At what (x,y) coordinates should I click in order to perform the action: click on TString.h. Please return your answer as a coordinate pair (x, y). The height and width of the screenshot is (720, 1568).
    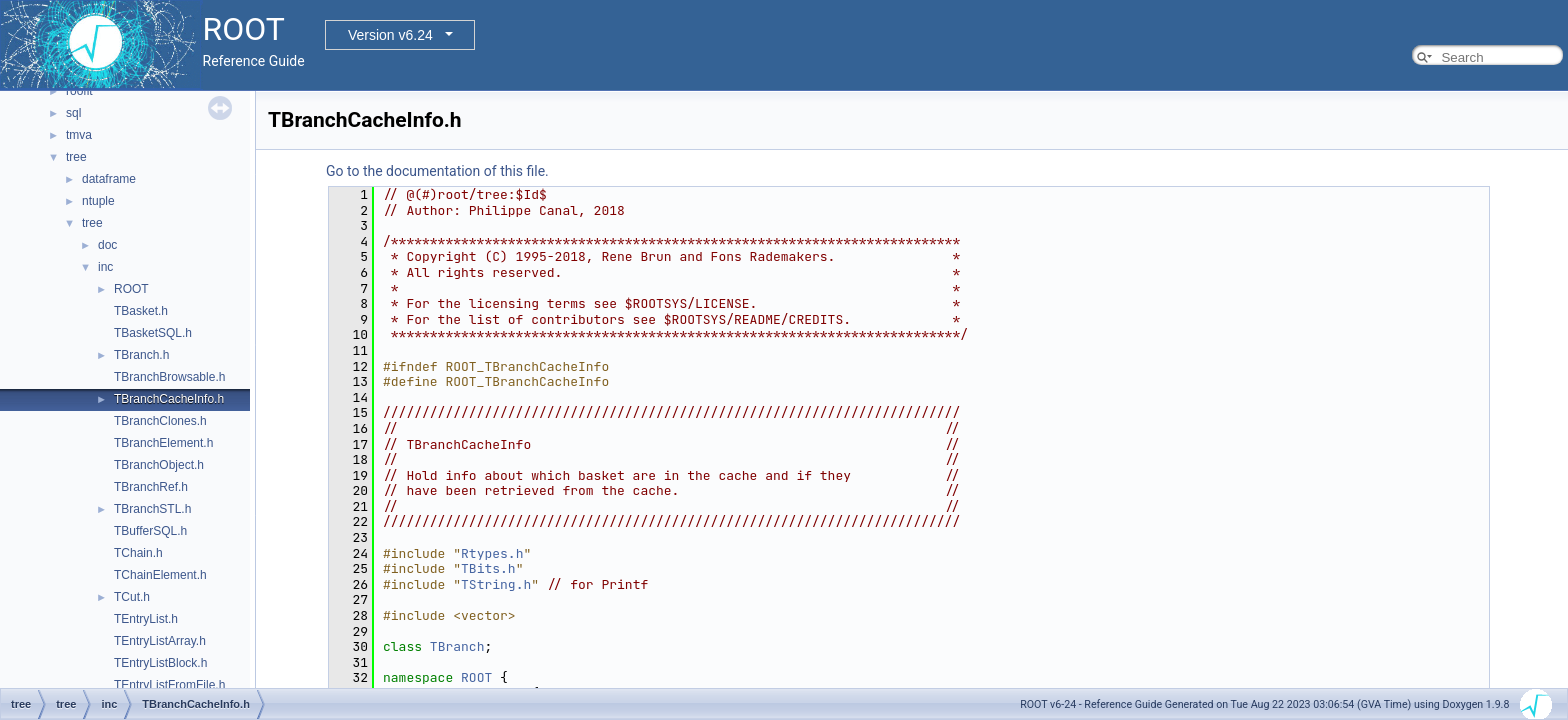
    Looking at the image, I should click on (496, 584).